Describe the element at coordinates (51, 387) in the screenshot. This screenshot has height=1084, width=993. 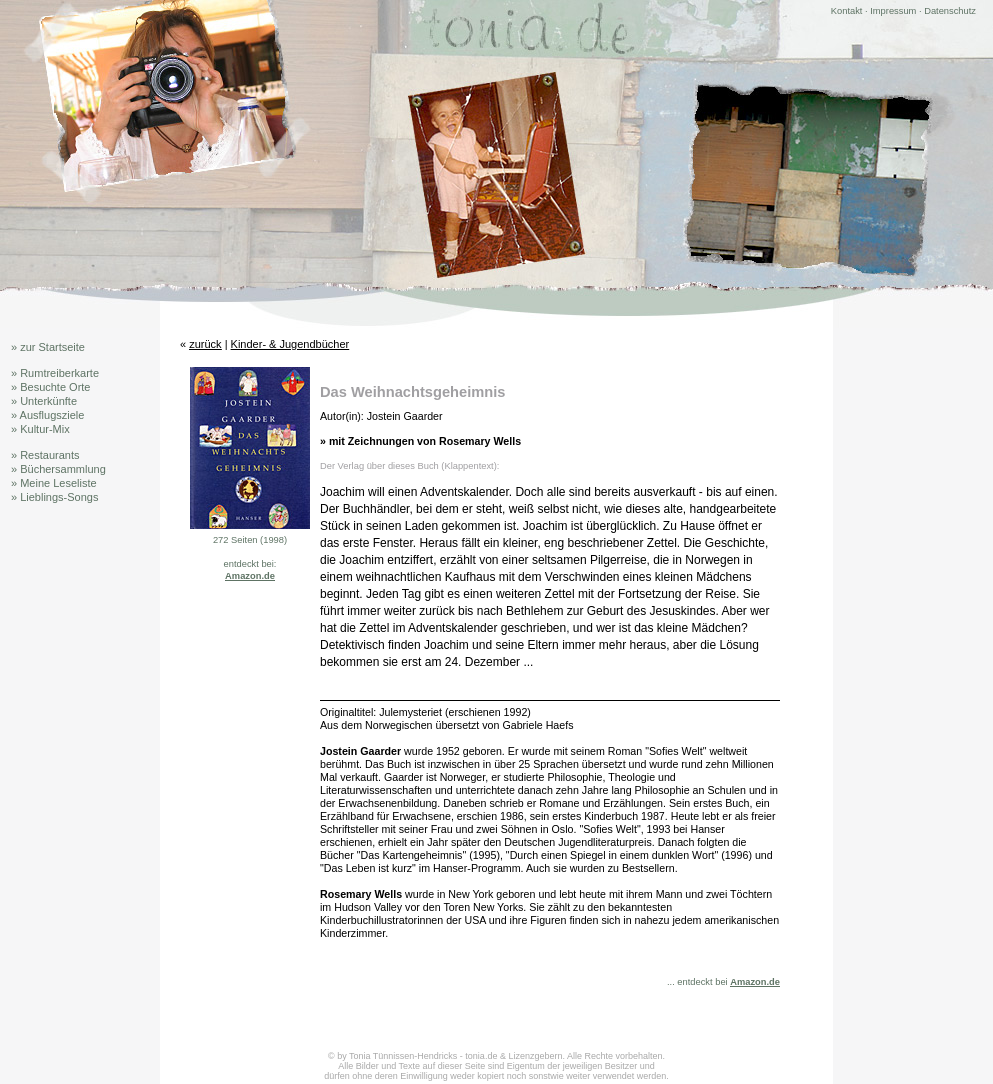
I see `» Besuchte Orte` at that location.